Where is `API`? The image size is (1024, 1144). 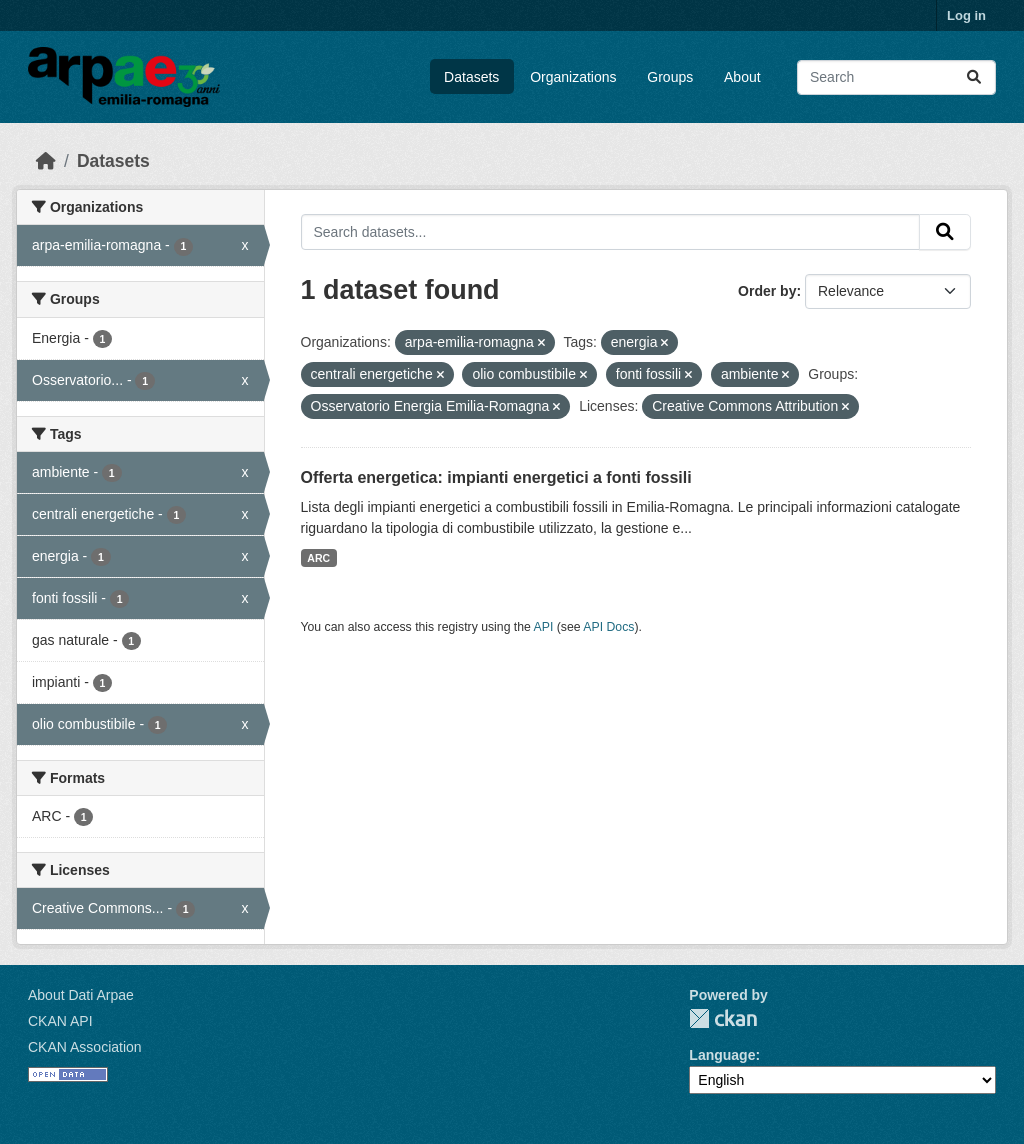
API is located at coordinates (544, 627).